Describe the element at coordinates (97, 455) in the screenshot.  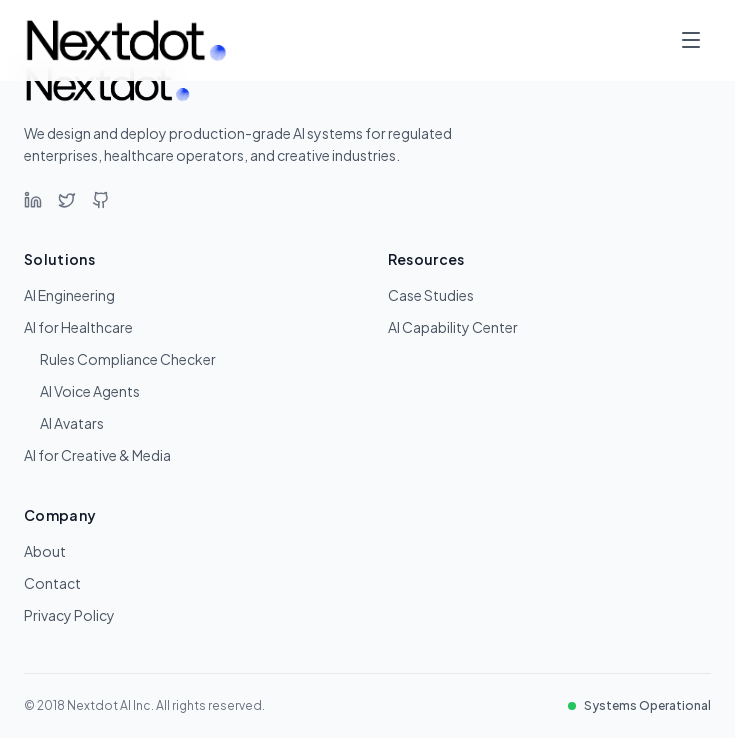
I see `AI for Creative & Media` at that location.